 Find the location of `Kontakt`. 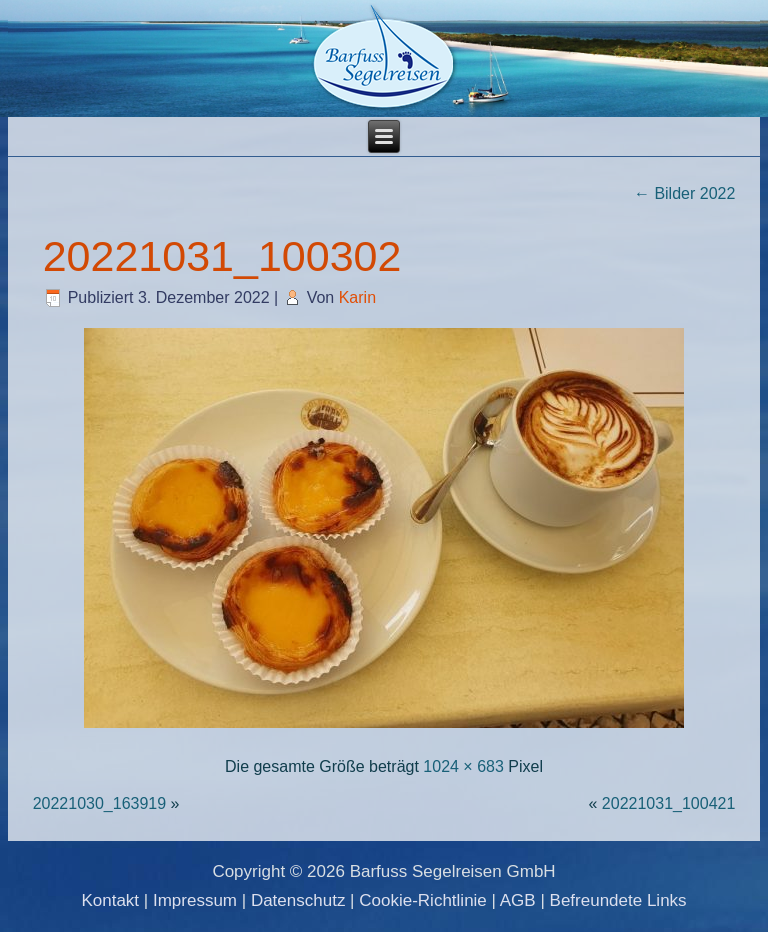

Kontakt is located at coordinates (110, 900).